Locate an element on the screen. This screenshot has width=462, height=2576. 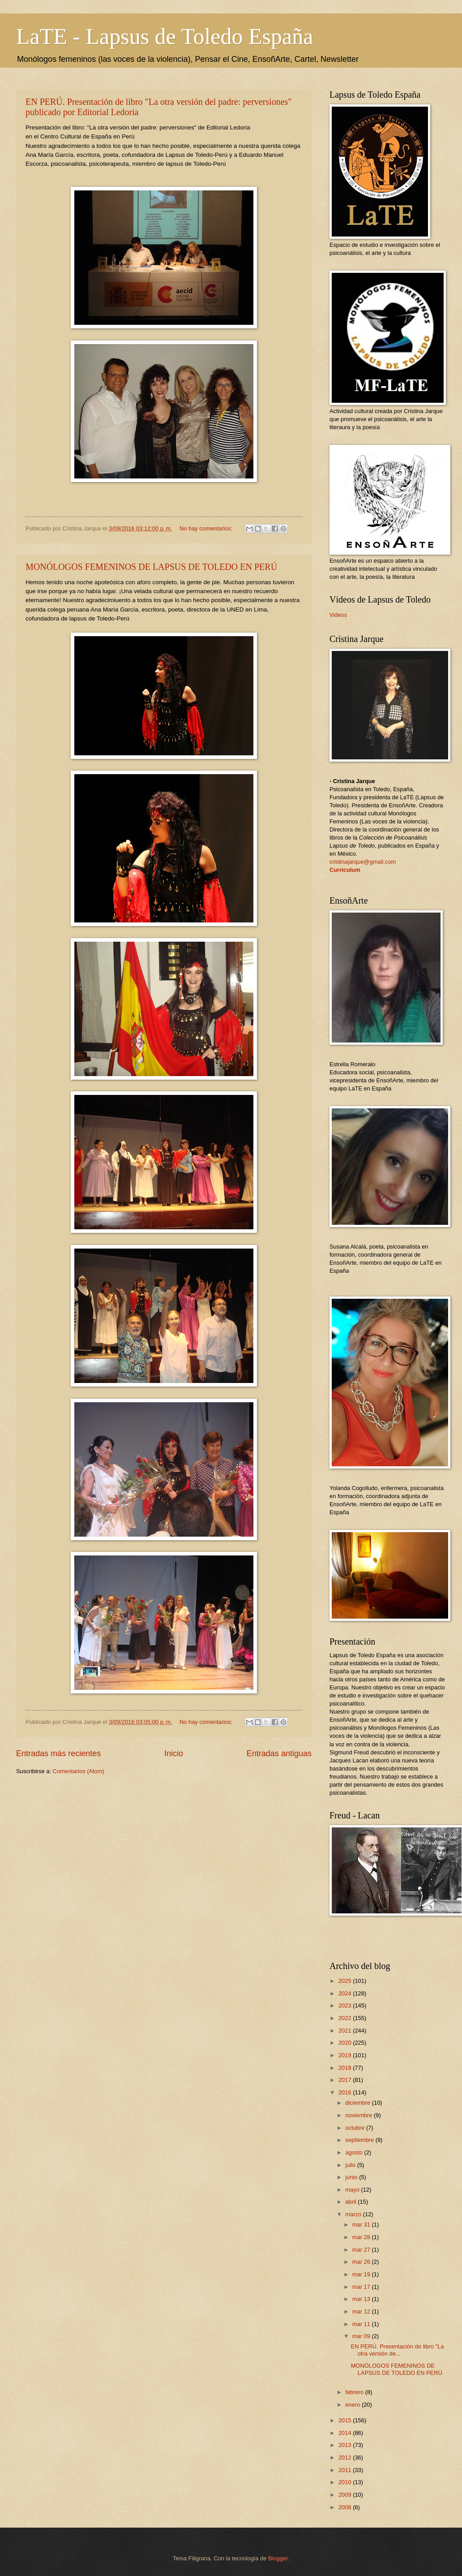
enero is located at coordinates (353, 2404).